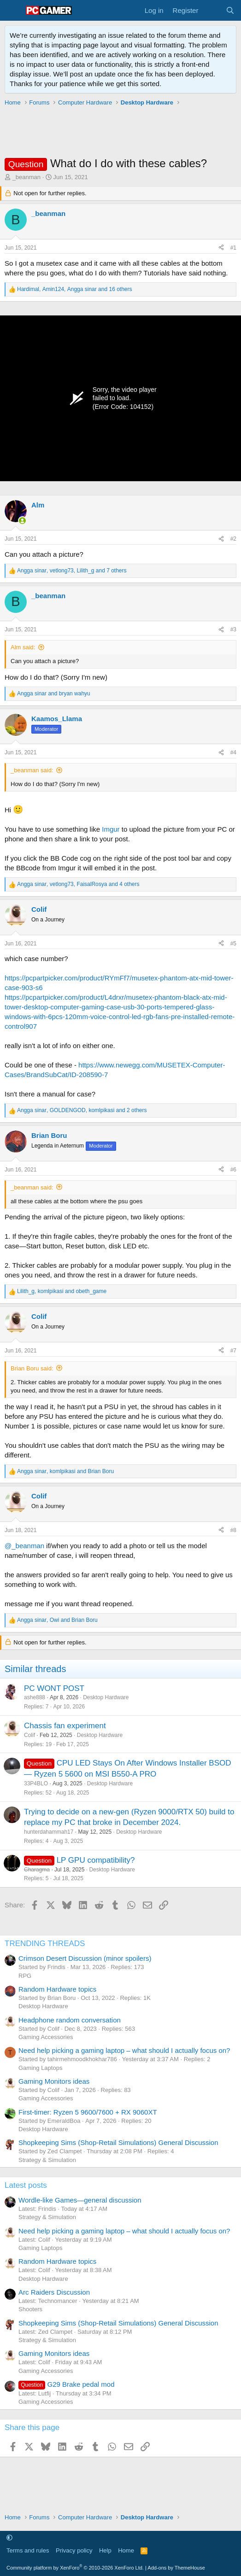  I want to click on Headphone random conversation, so click(69, 2020).